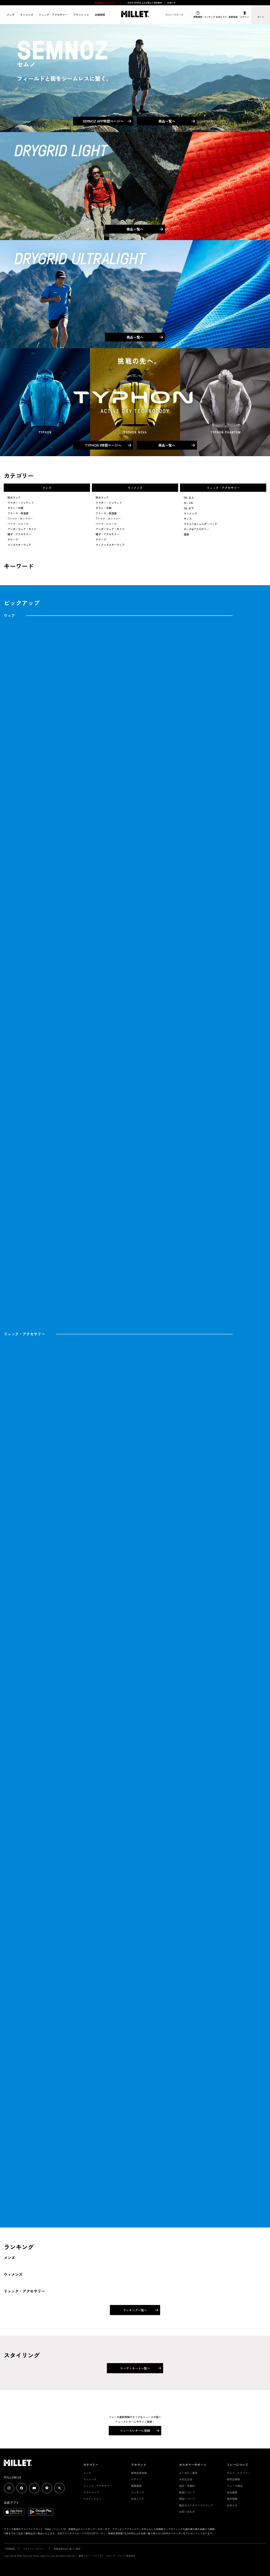  What do you see at coordinates (196, 2505) in the screenshot?
I see `製品のメンテナンスについて` at bounding box center [196, 2505].